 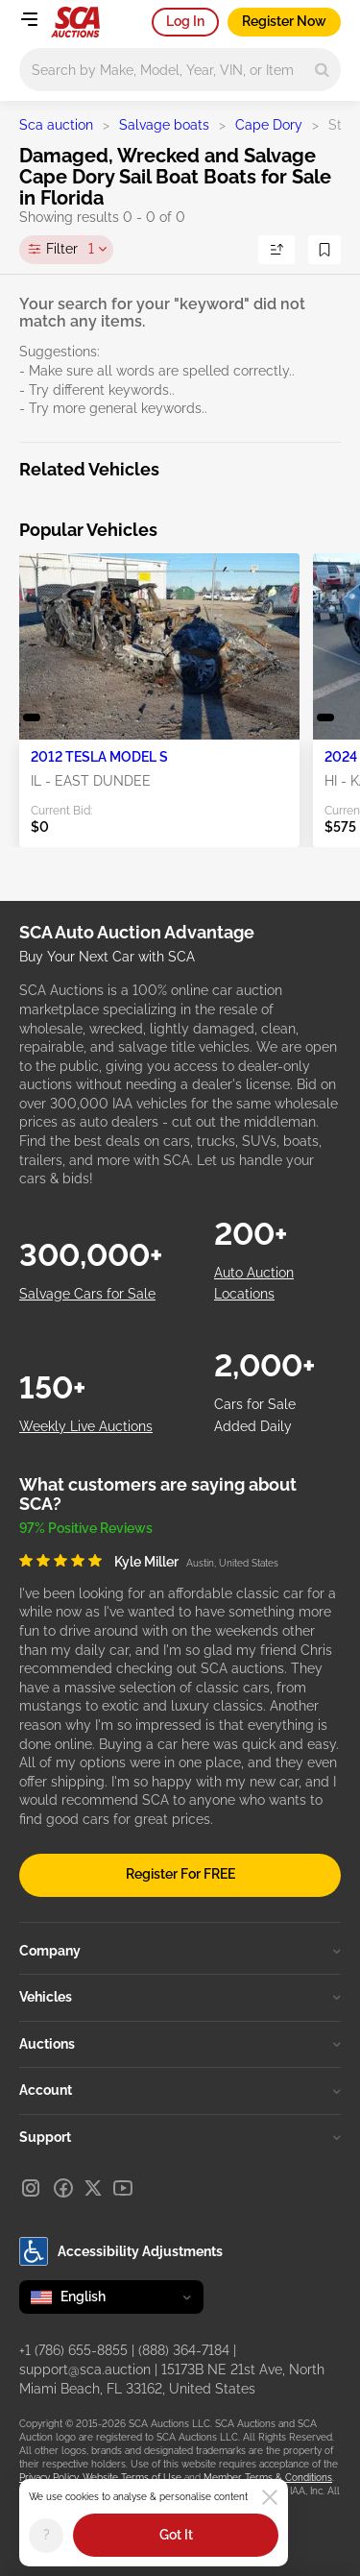 I want to click on Register For FREE, so click(x=180, y=1874).